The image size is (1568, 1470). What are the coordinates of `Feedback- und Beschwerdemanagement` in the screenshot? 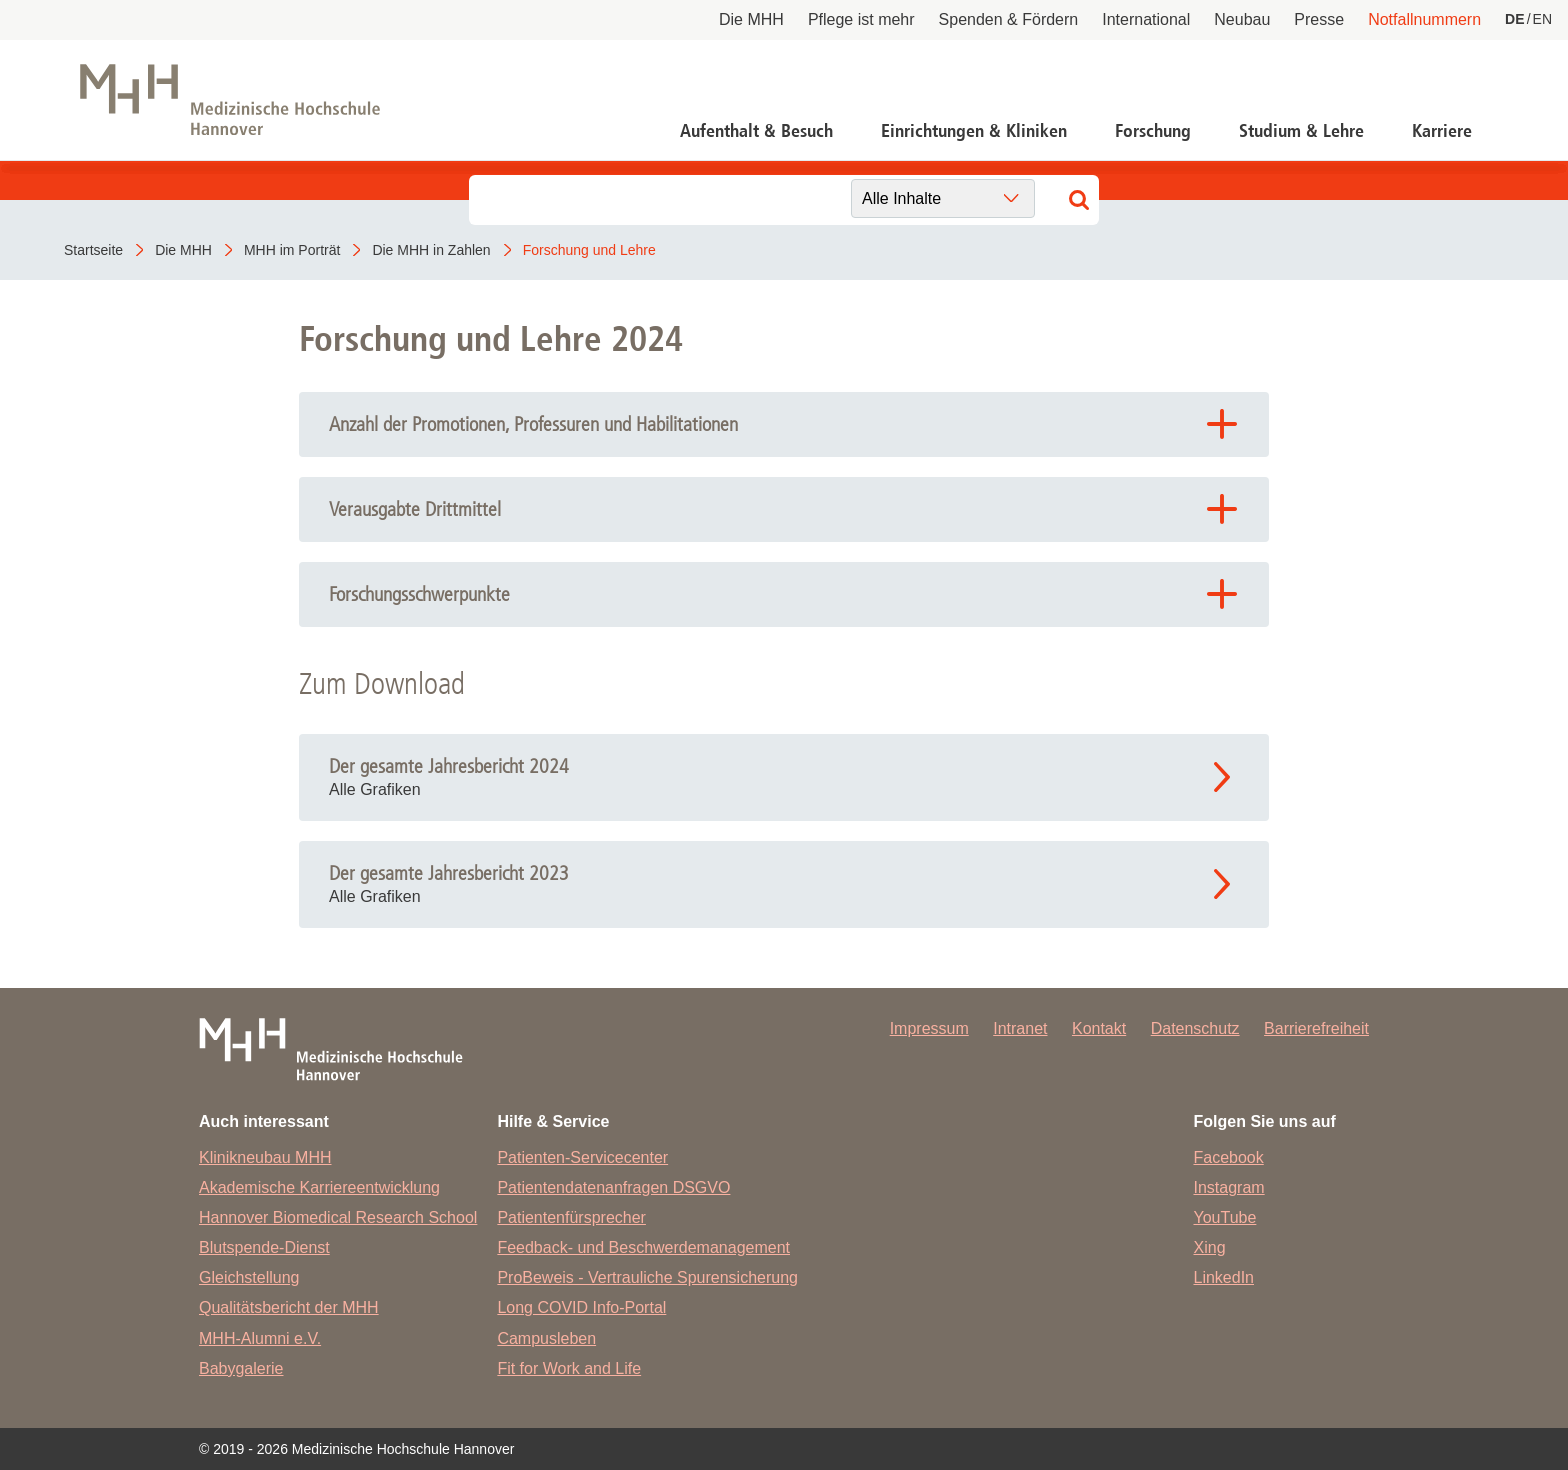 It's located at (643, 1247).